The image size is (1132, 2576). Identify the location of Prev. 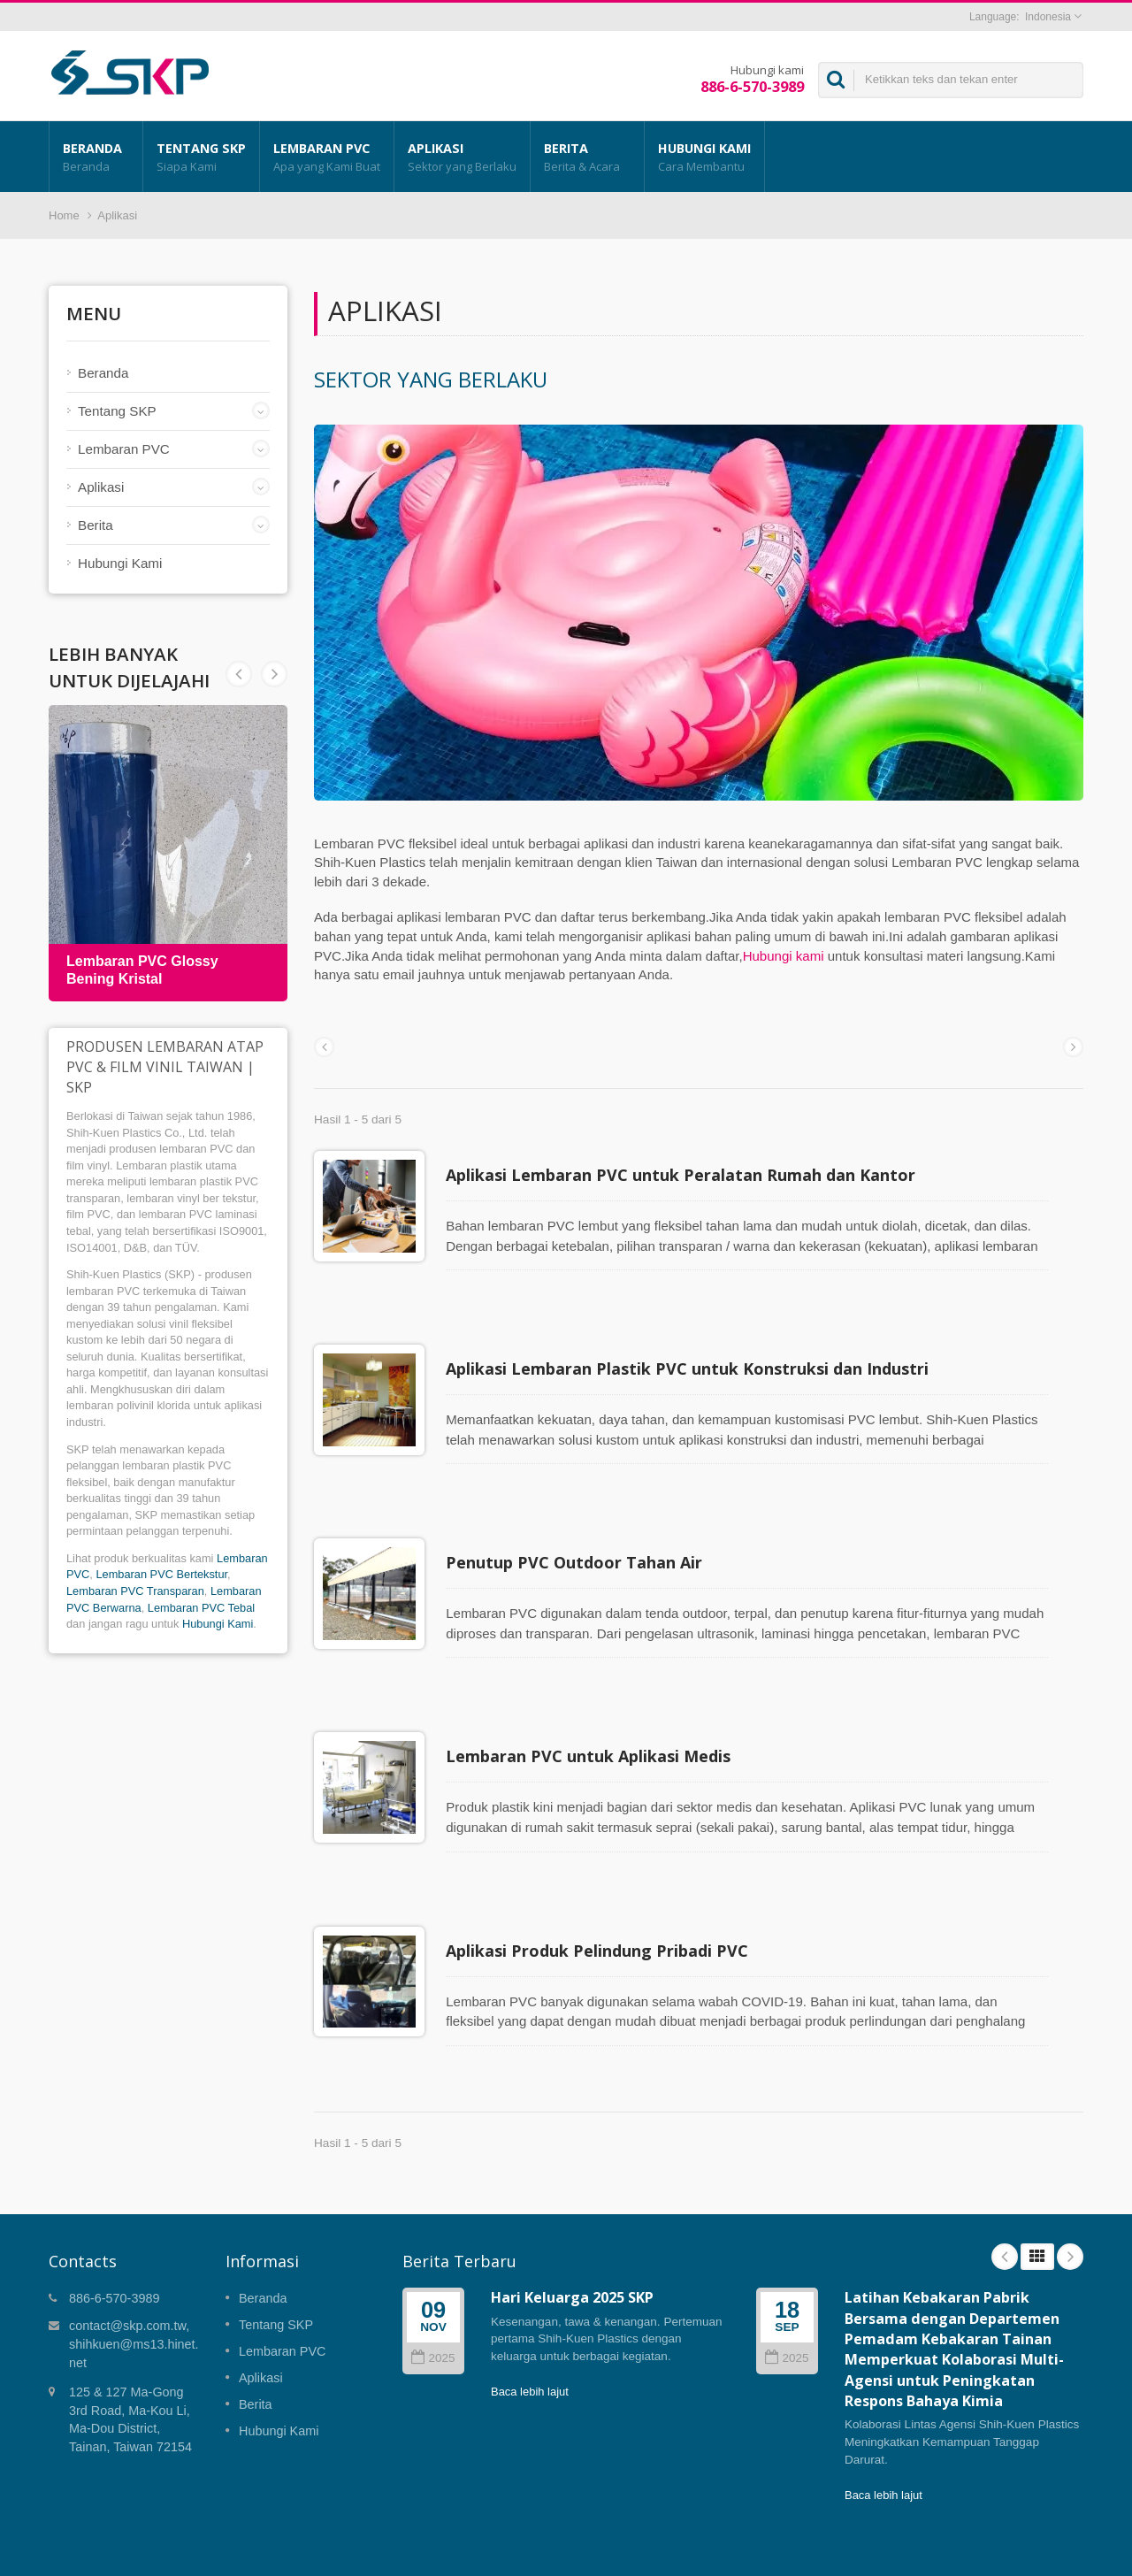
(274, 674).